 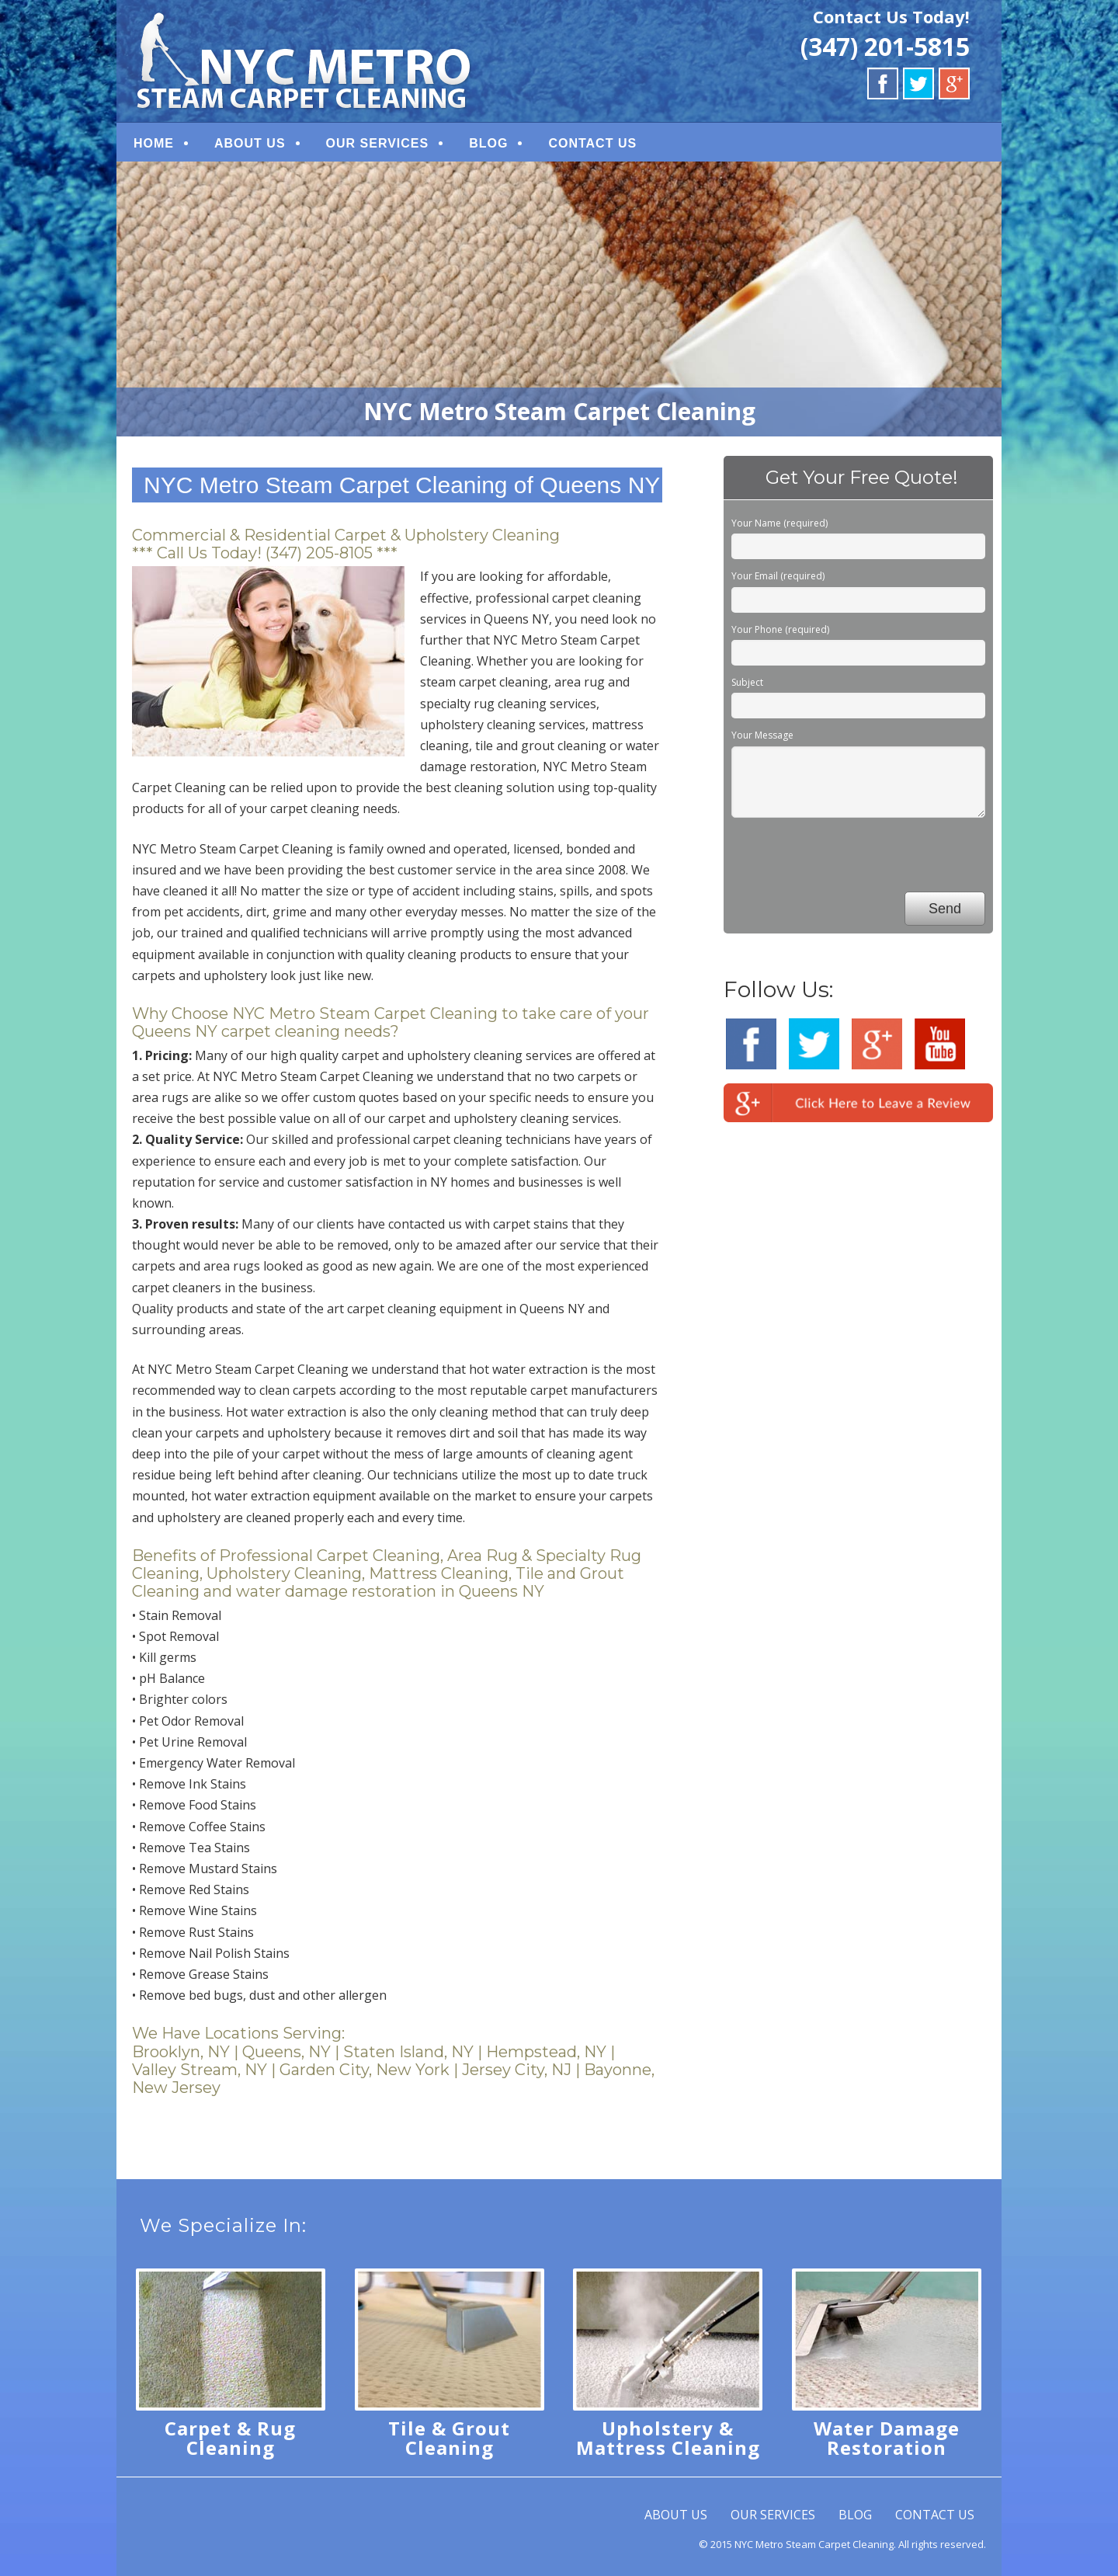 What do you see at coordinates (449, 2437) in the screenshot?
I see `Tile & Grout Cleaning` at bounding box center [449, 2437].